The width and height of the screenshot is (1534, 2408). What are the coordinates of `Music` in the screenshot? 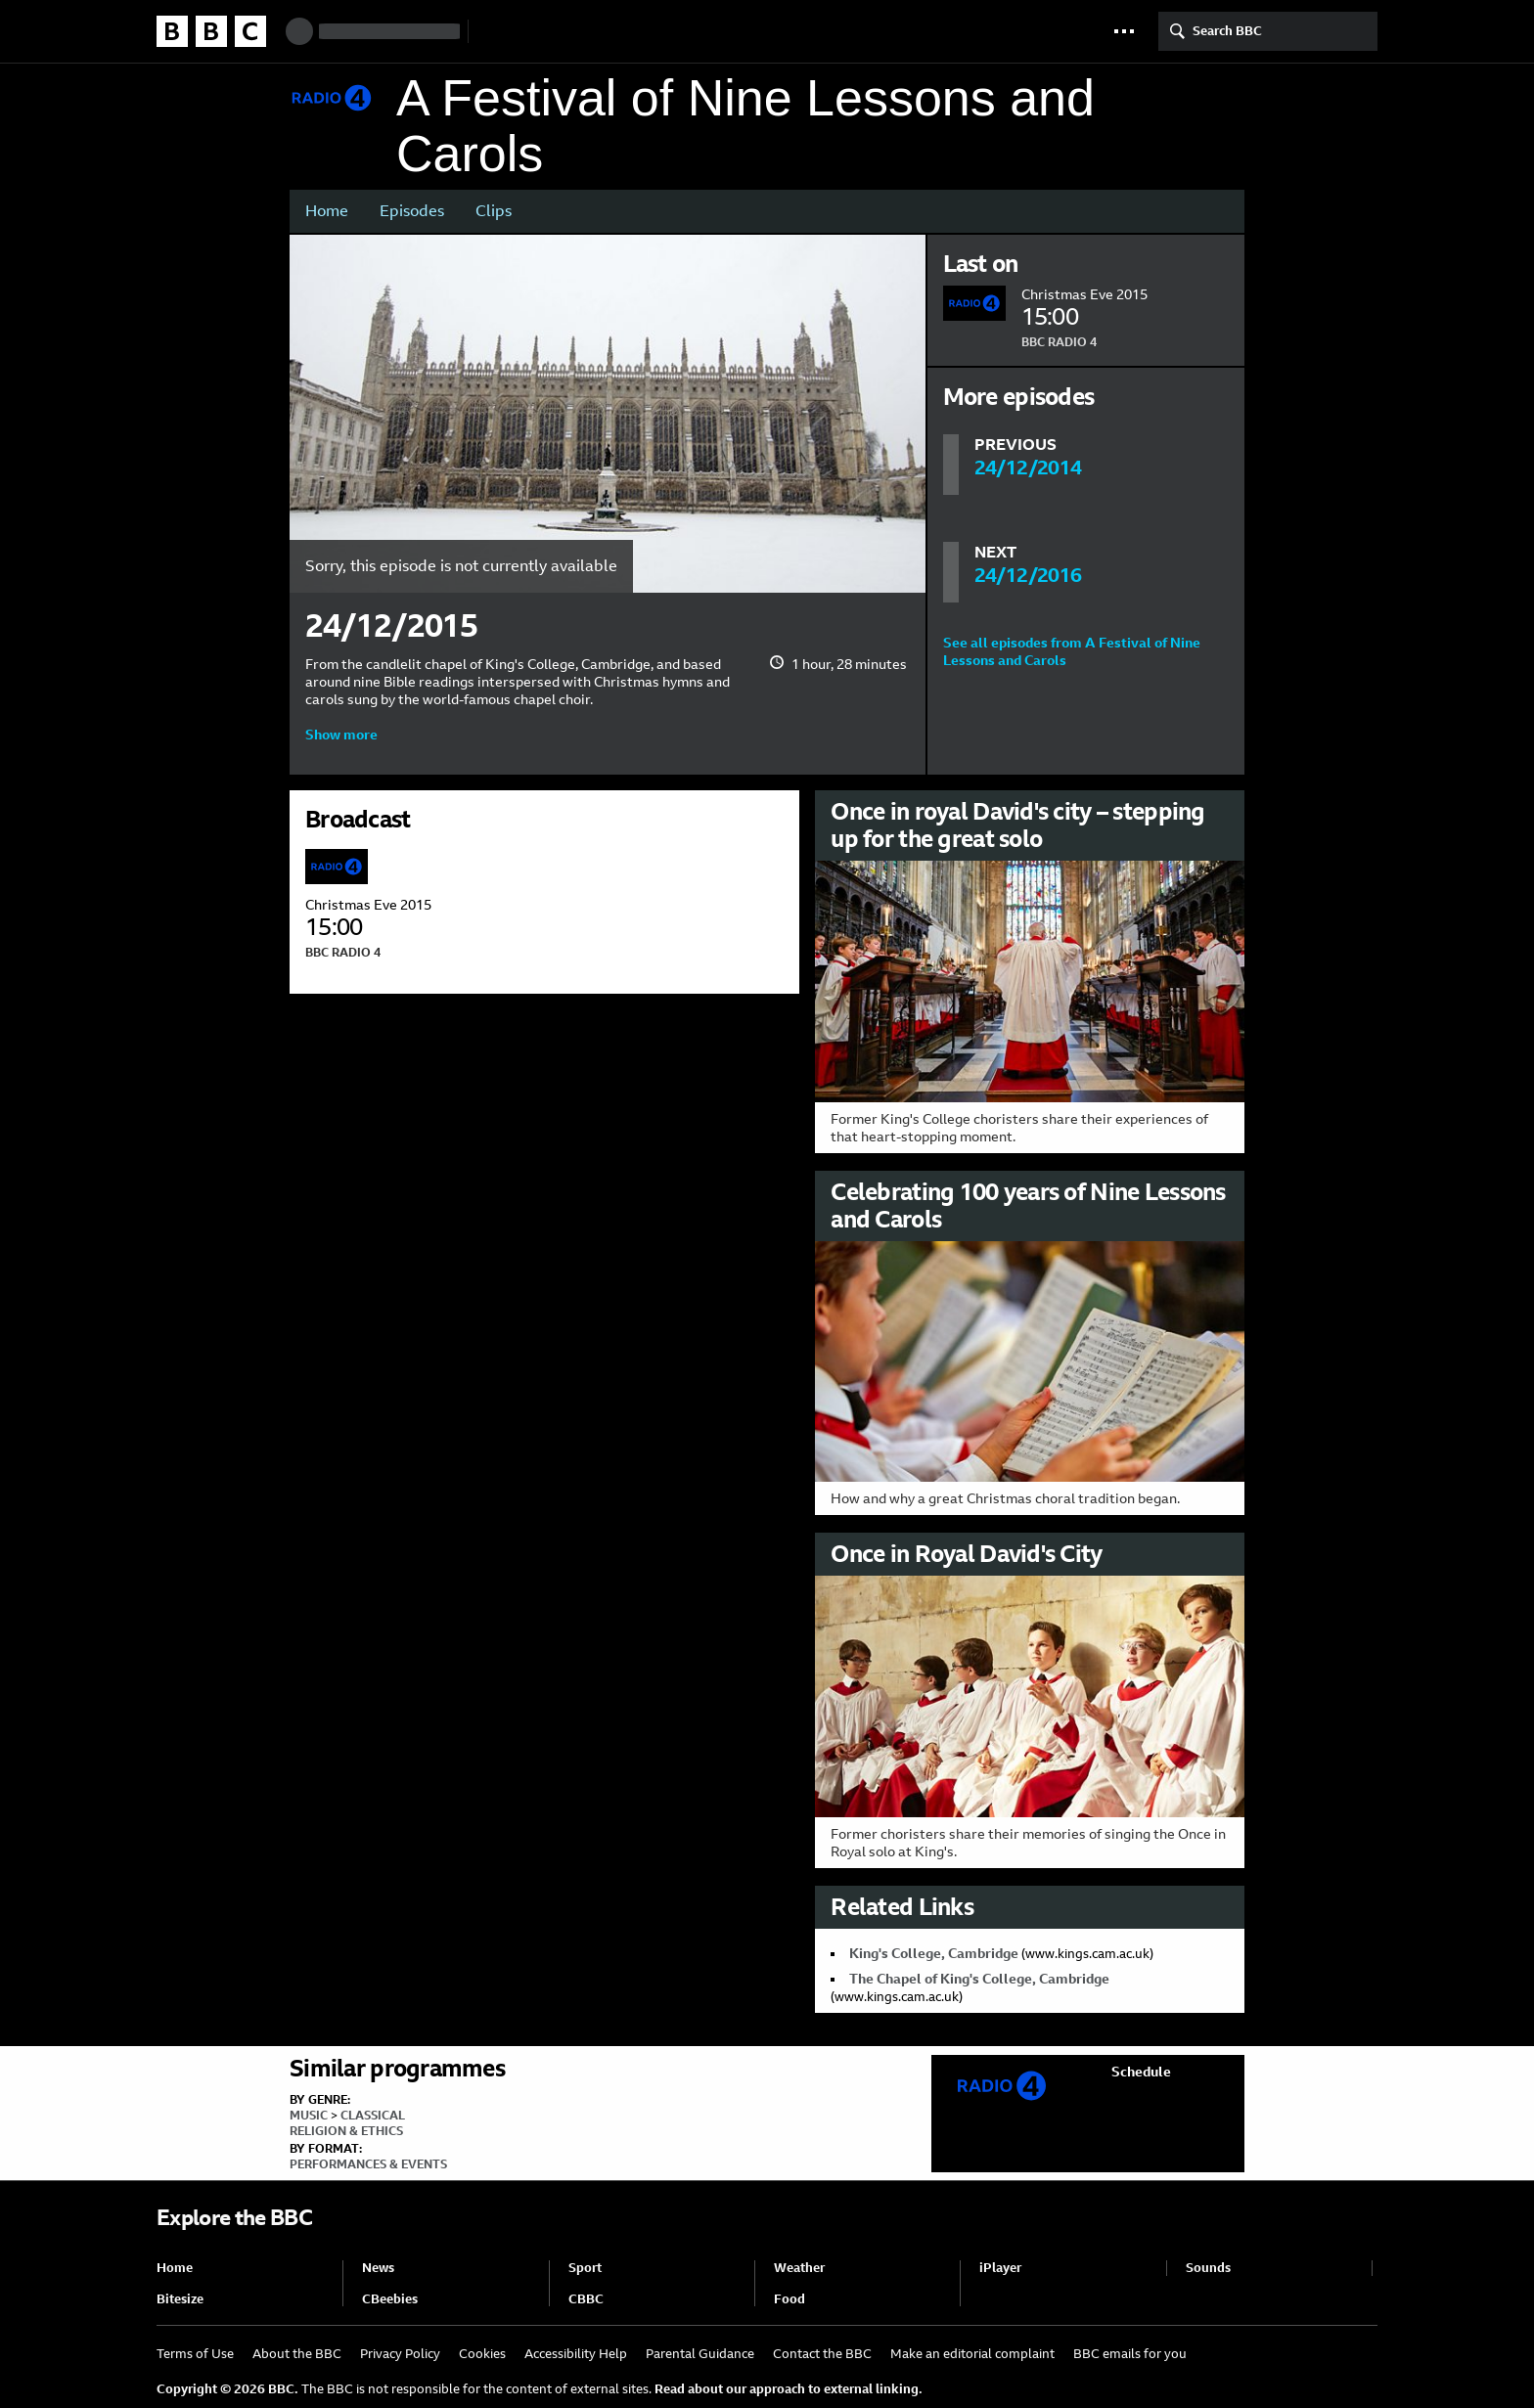 It's located at (309, 2115).